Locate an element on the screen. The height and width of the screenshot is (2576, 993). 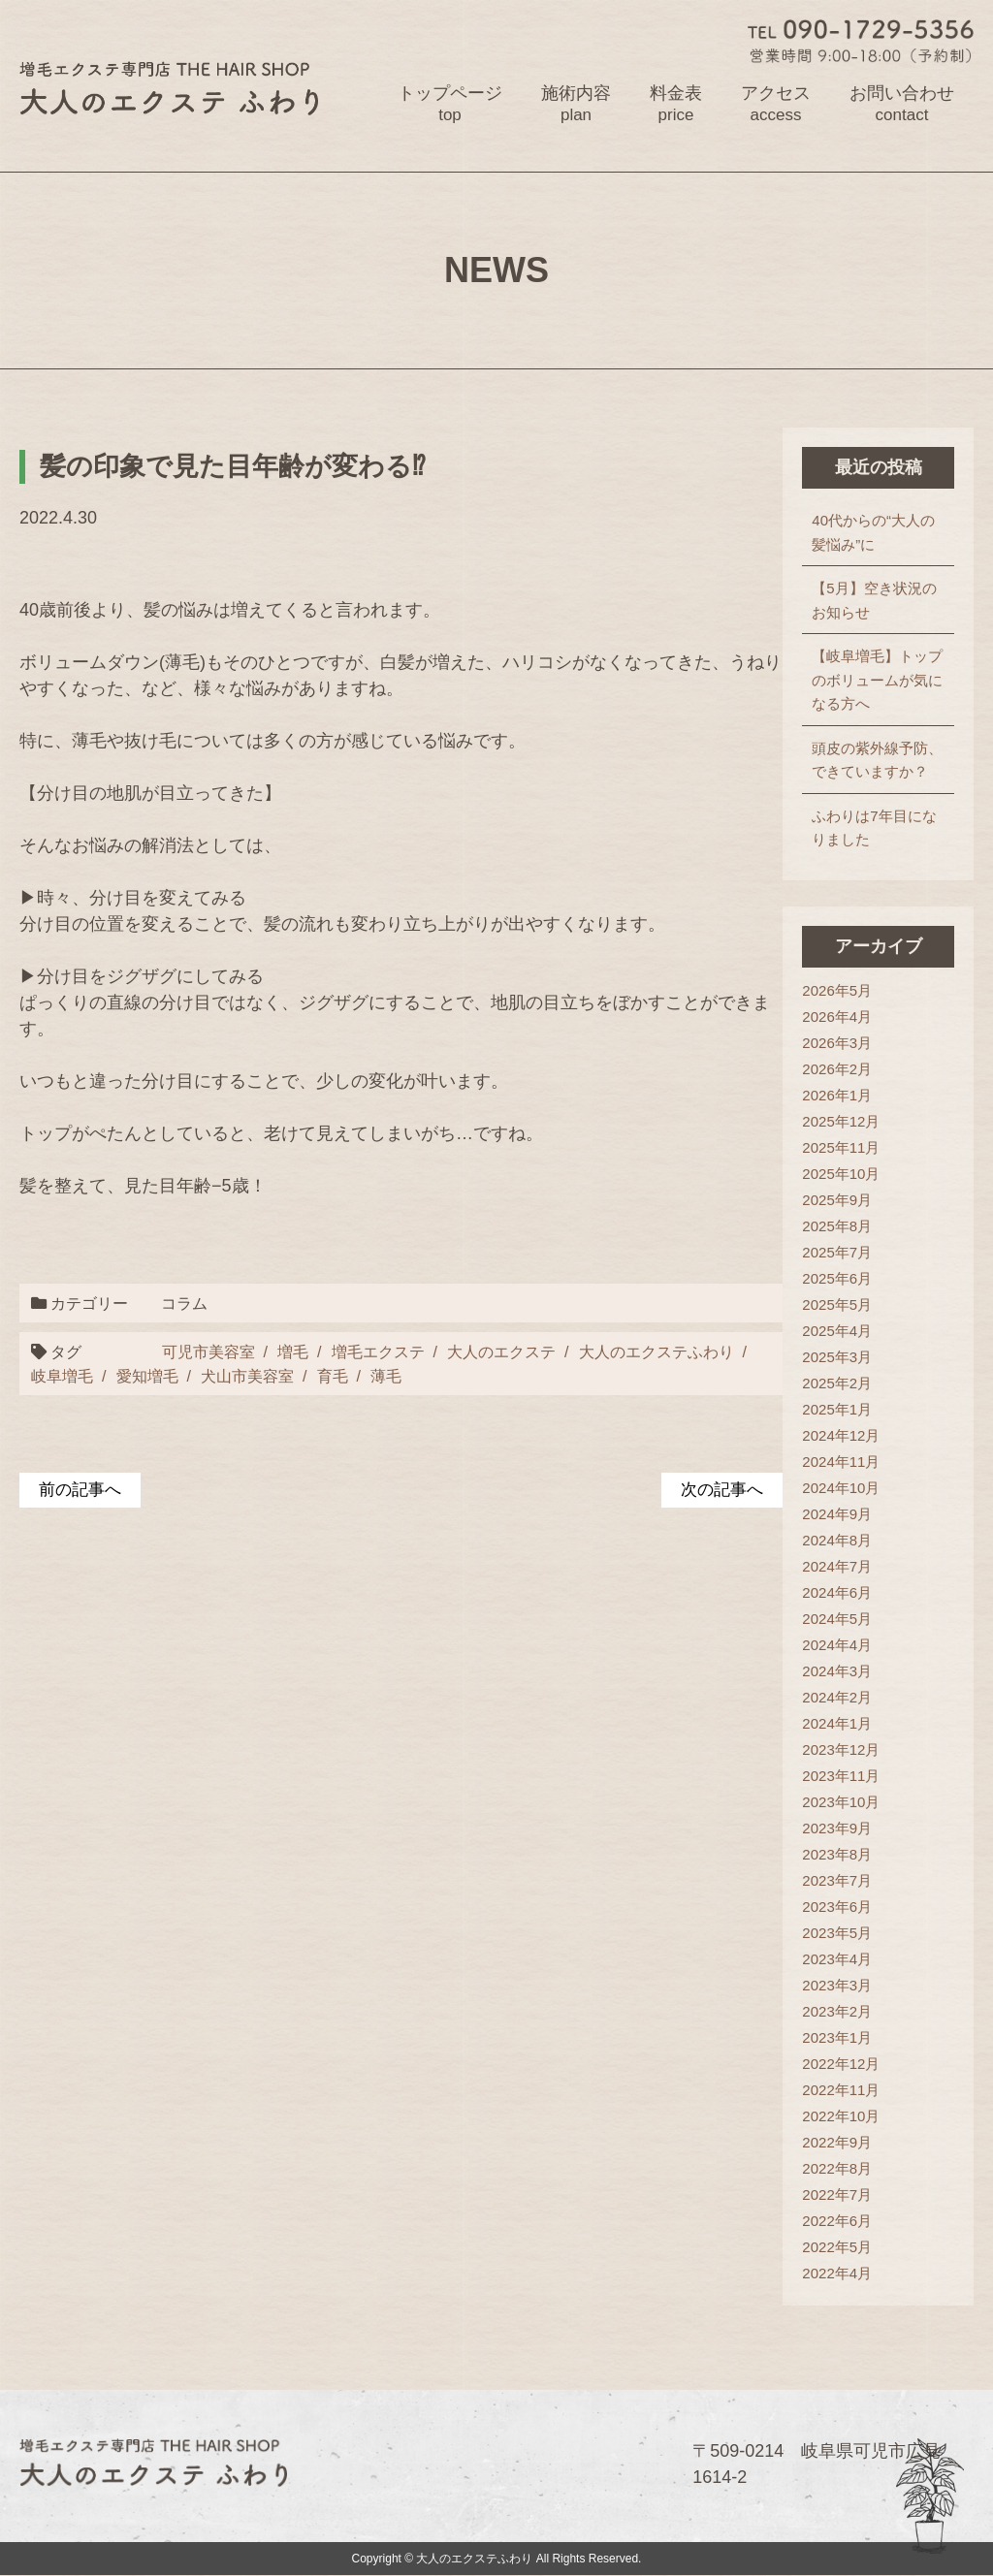
2023年4月 is located at coordinates (837, 1959).